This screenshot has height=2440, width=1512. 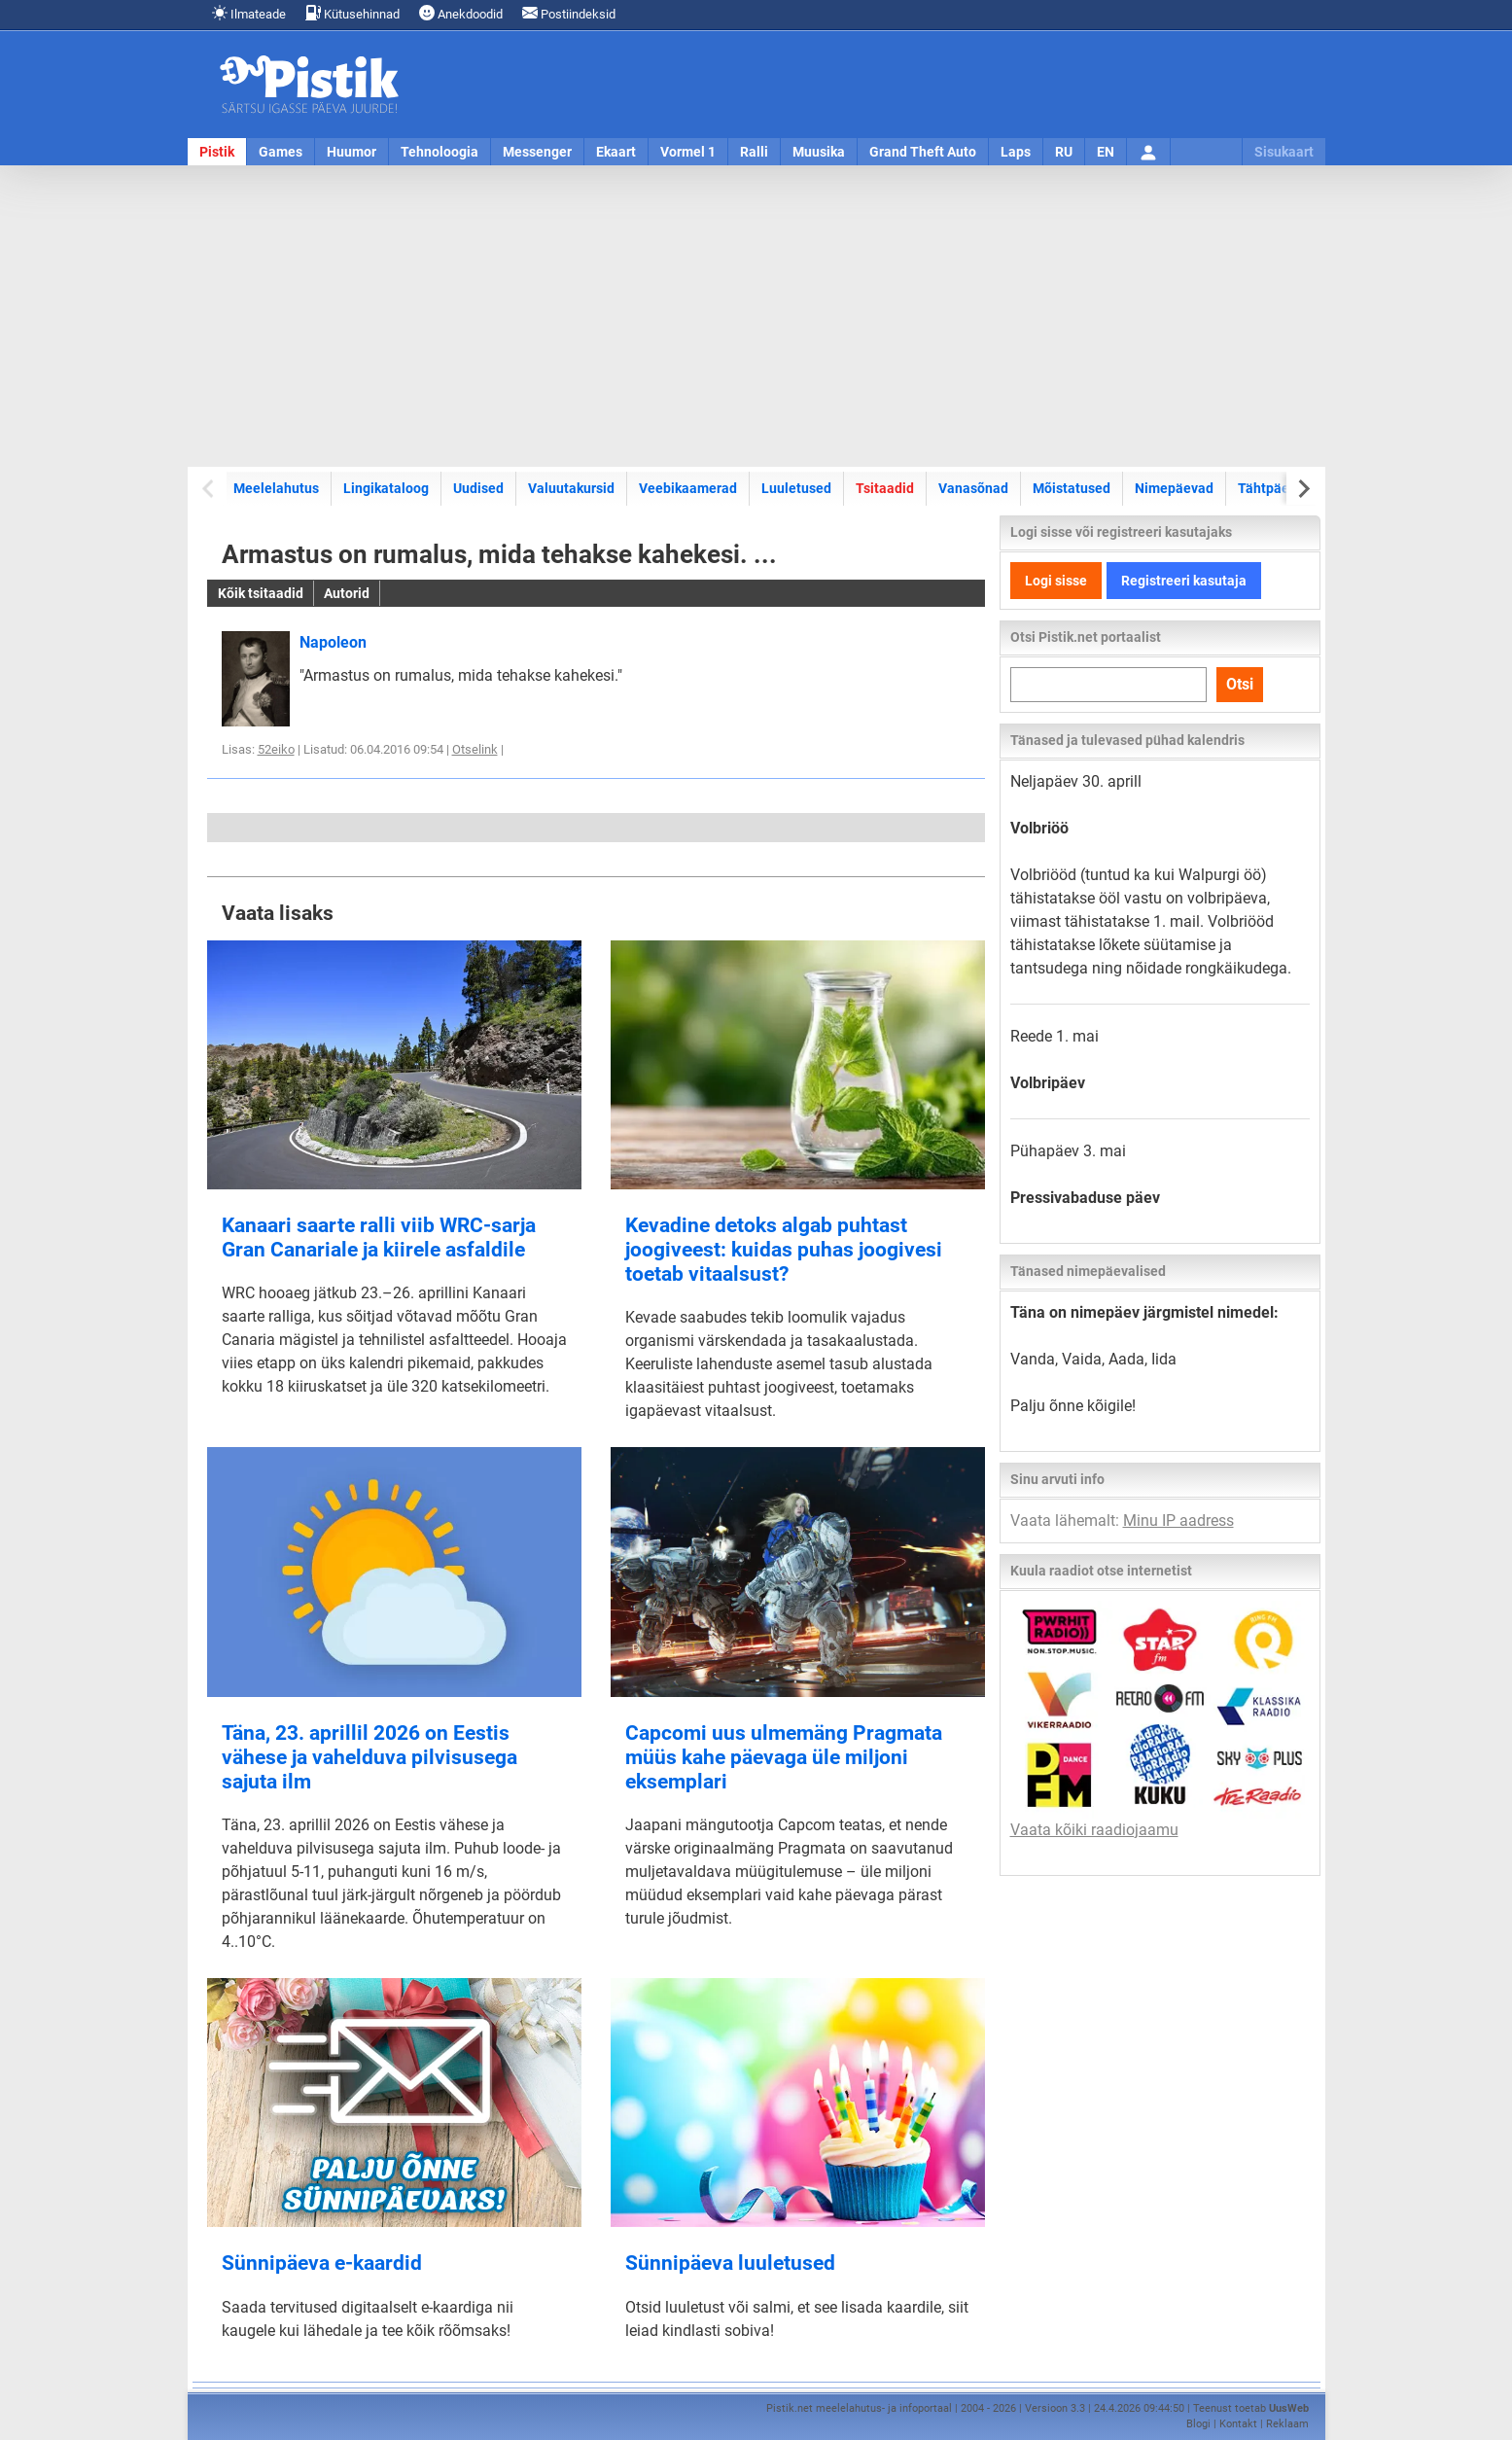 I want to click on Meelelahutus, so click(x=276, y=488).